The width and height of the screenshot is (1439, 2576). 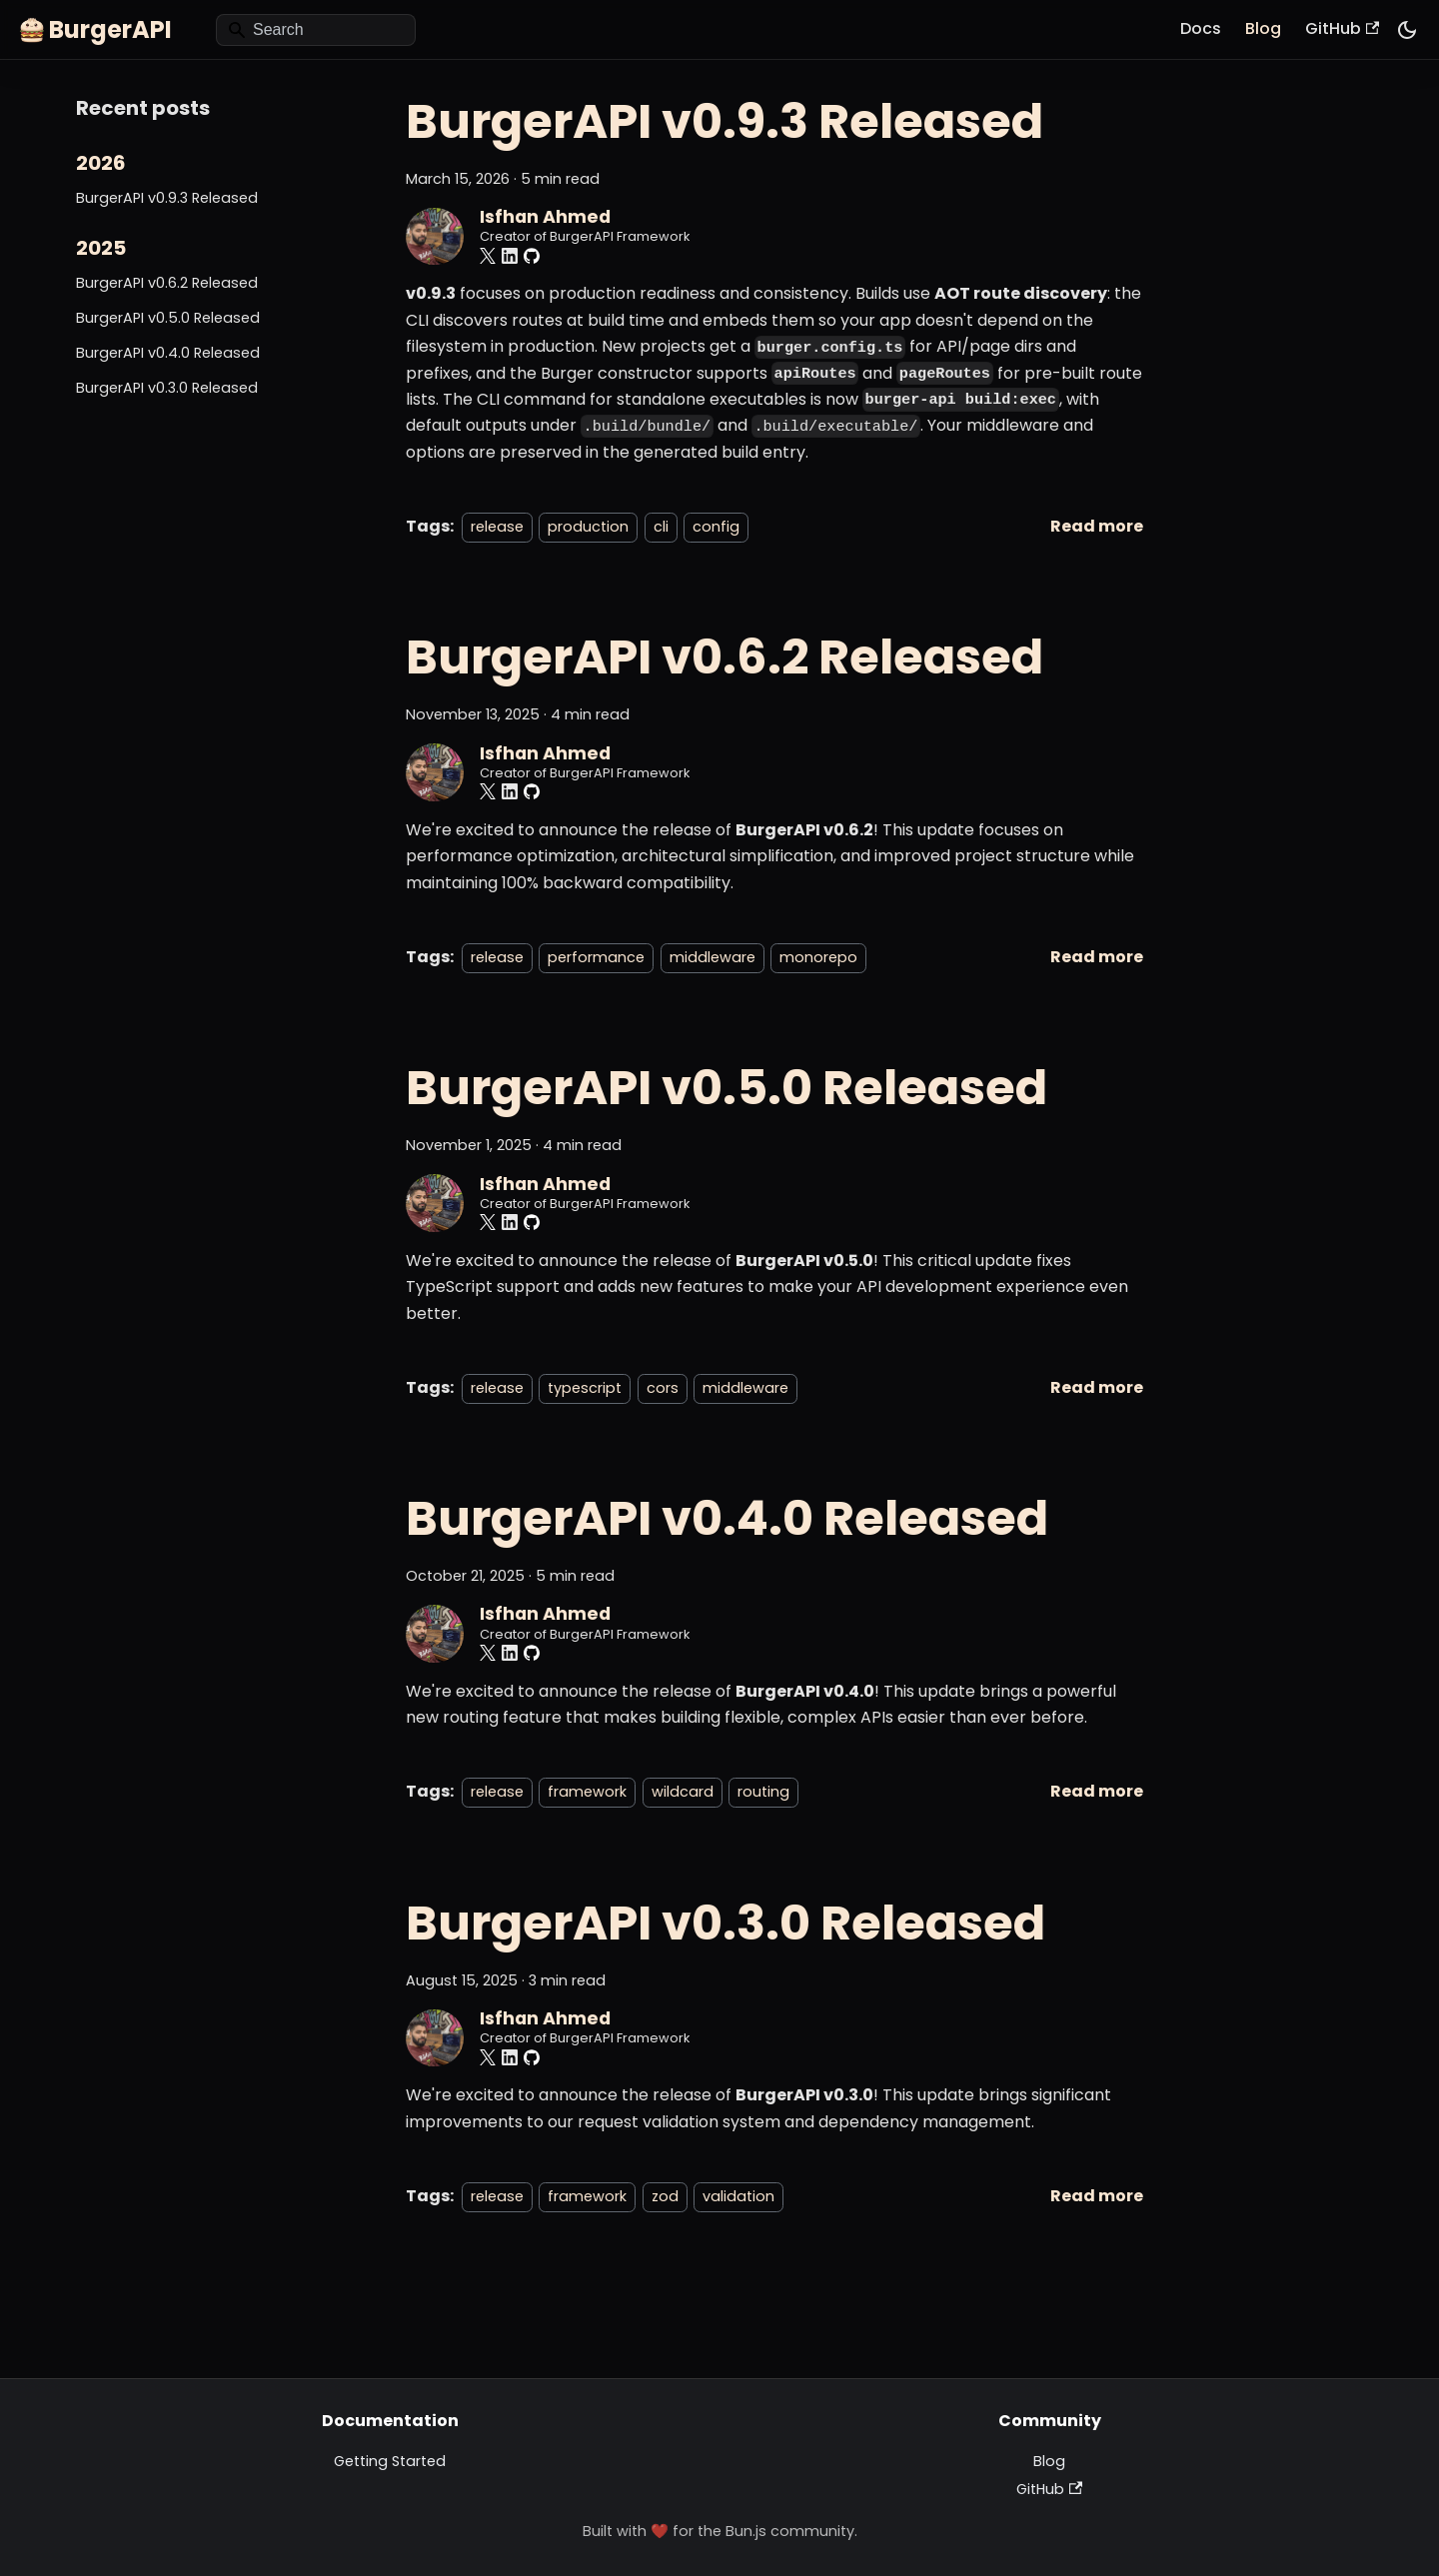 I want to click on [Search], so click(x=316, y=30).